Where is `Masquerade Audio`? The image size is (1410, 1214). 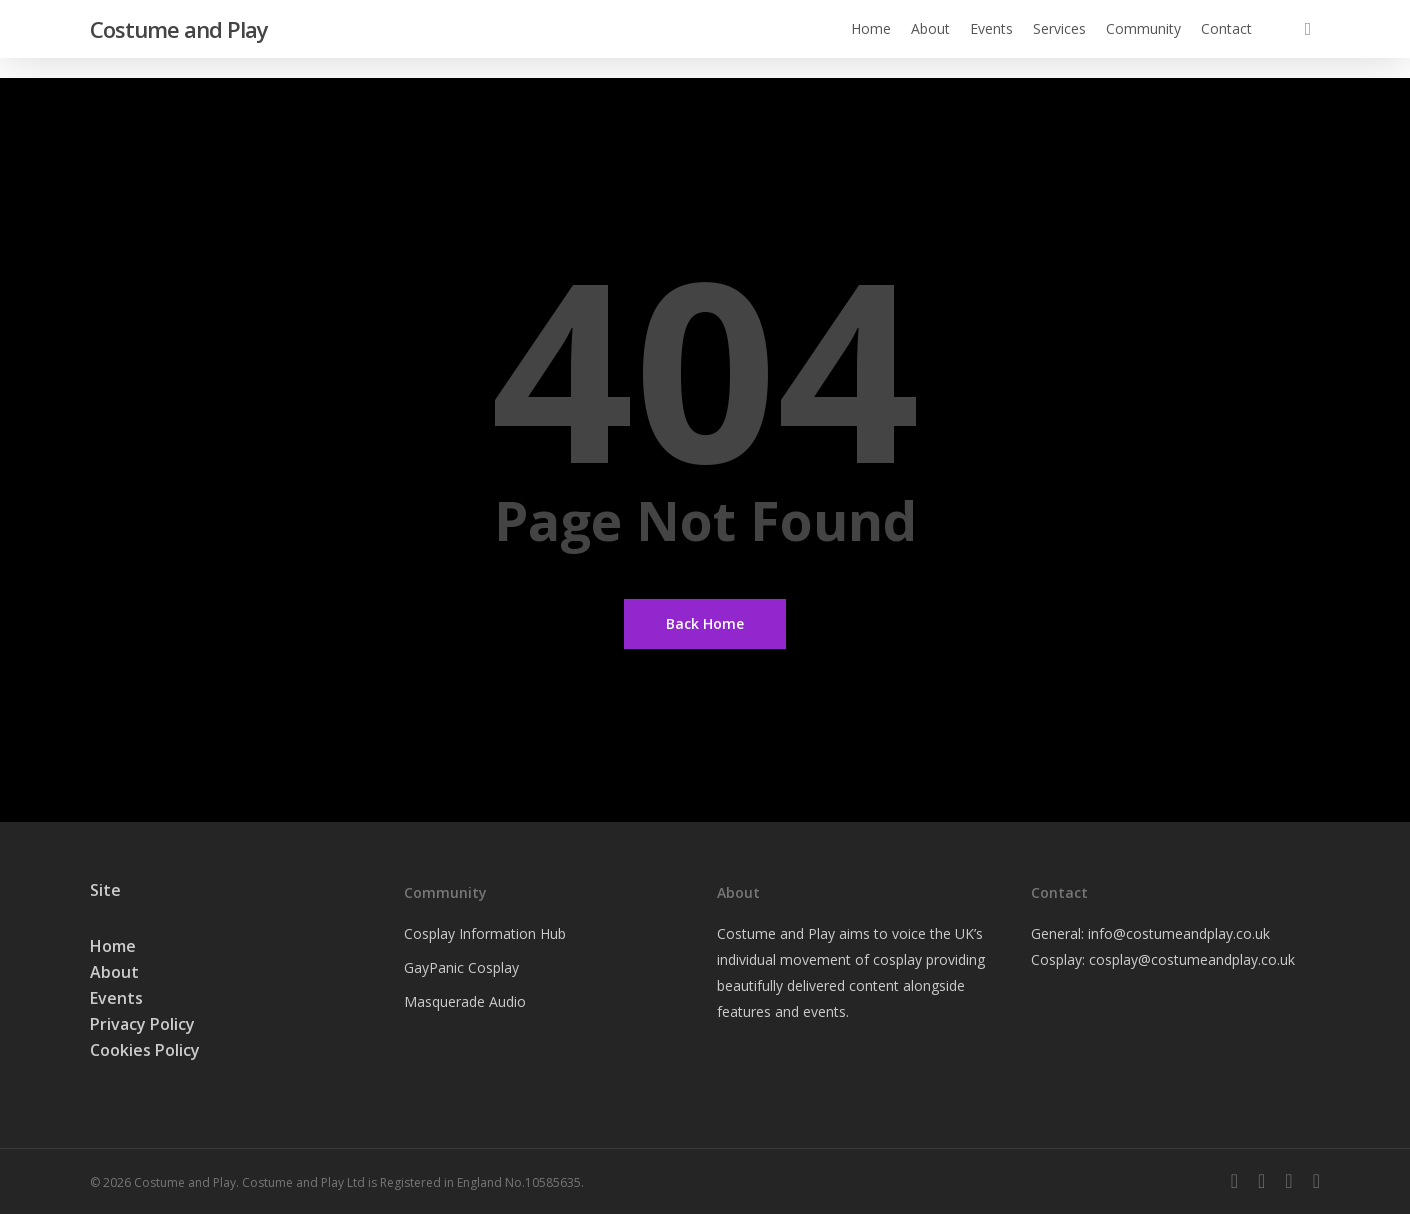 Masquerade Audio is located at coordinates (465, 1001).